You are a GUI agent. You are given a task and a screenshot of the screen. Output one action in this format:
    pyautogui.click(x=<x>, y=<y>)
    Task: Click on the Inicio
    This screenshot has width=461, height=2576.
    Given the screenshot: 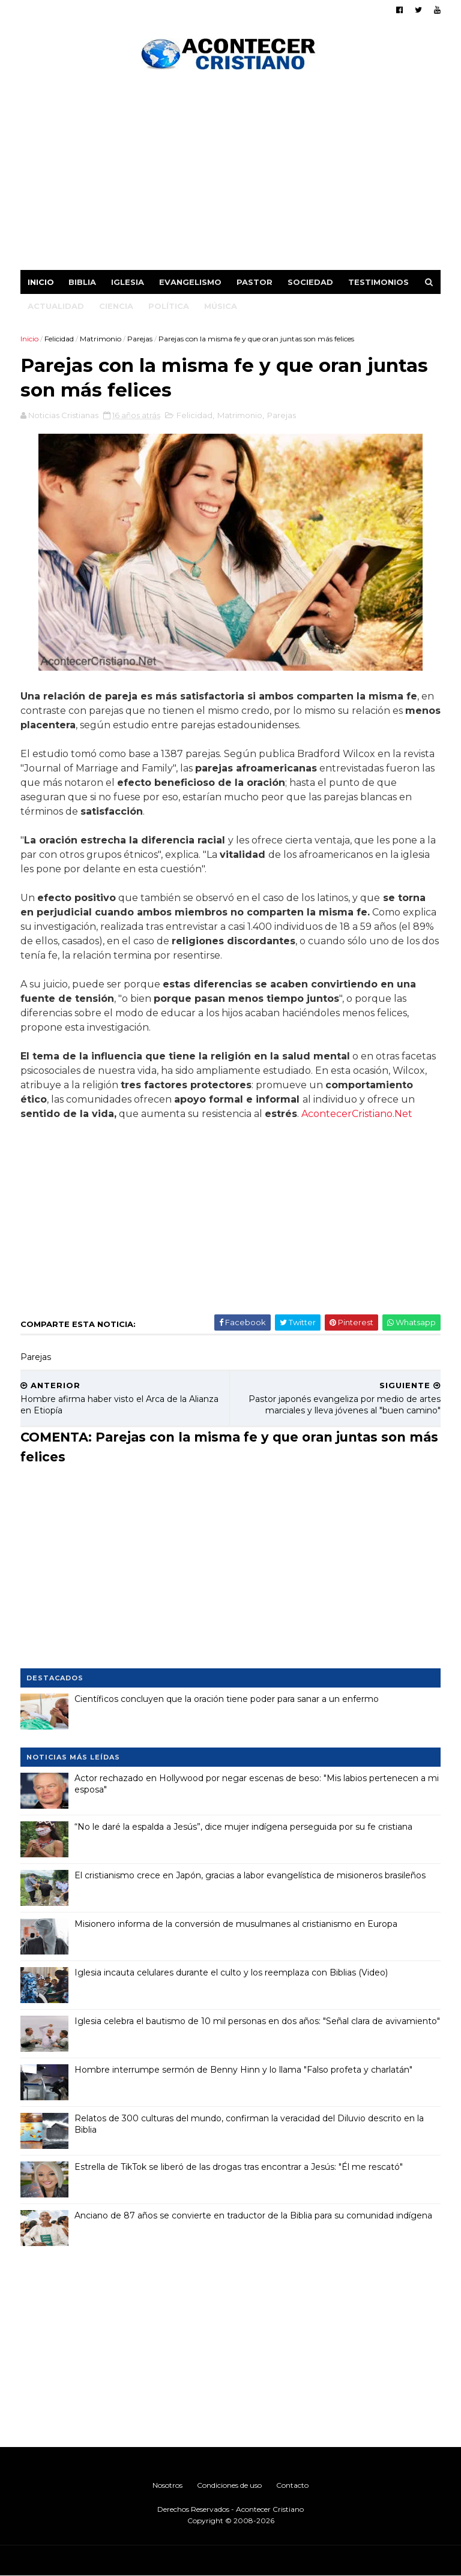 What is the action you would take?
    pyautogui.click(x=41, y=282)
    